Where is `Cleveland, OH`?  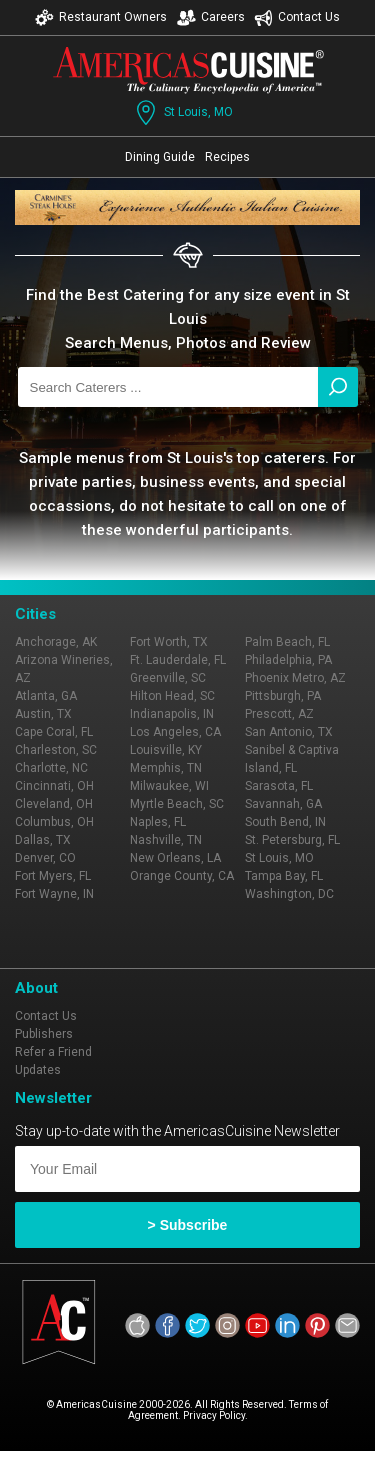
Cleveland, OH is located at coordinates (54, 804).